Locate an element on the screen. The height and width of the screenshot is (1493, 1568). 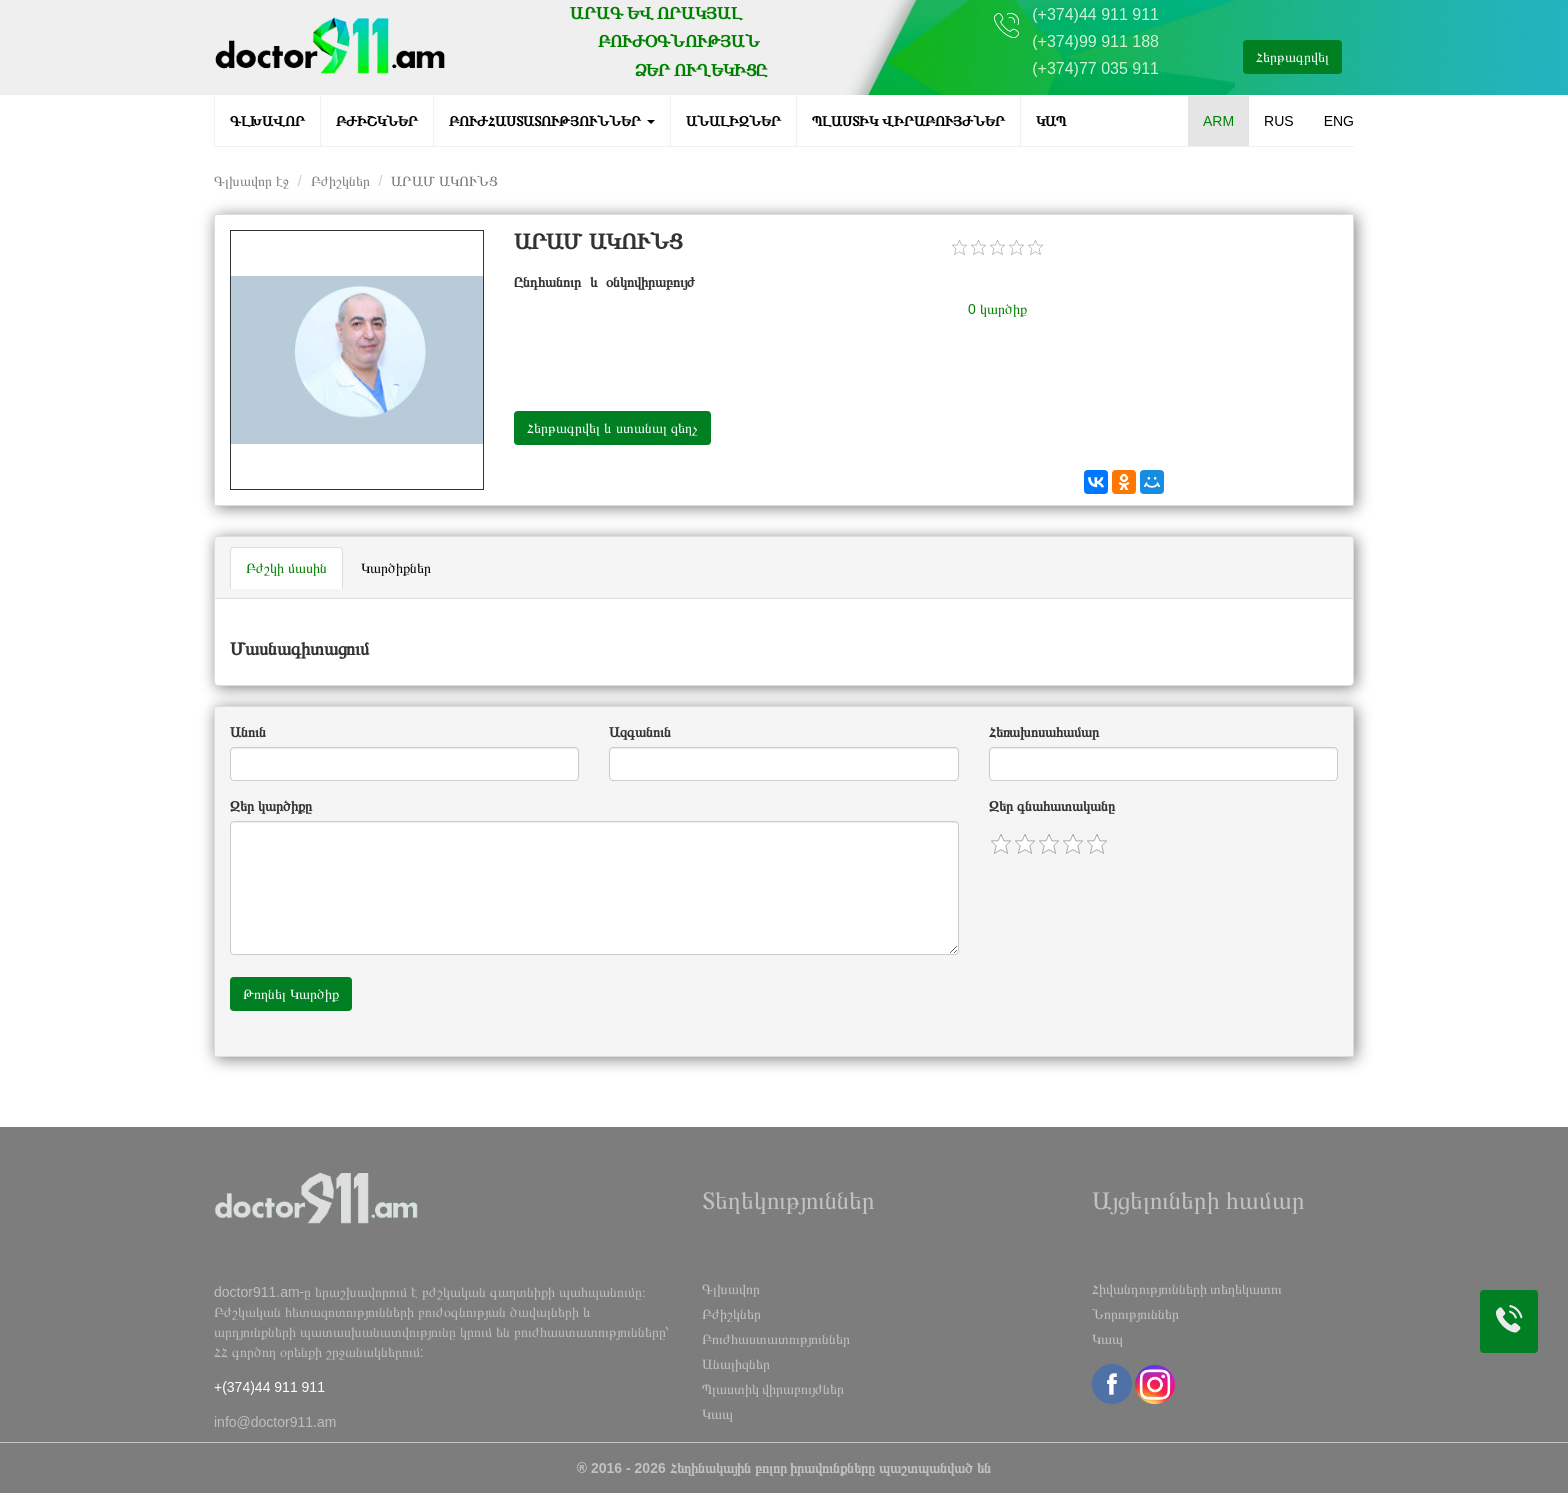
Կարծիքներ is located at coordinates (396, 568).